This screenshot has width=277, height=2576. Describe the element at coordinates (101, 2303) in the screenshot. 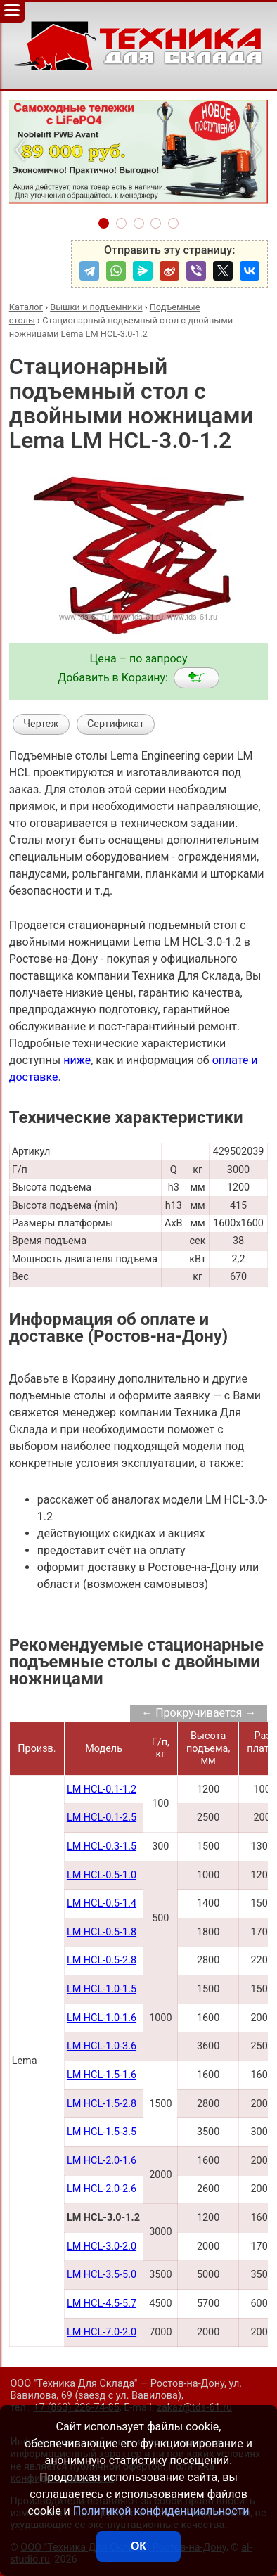

I see `LM HCL-4.5-5.7` at that location.